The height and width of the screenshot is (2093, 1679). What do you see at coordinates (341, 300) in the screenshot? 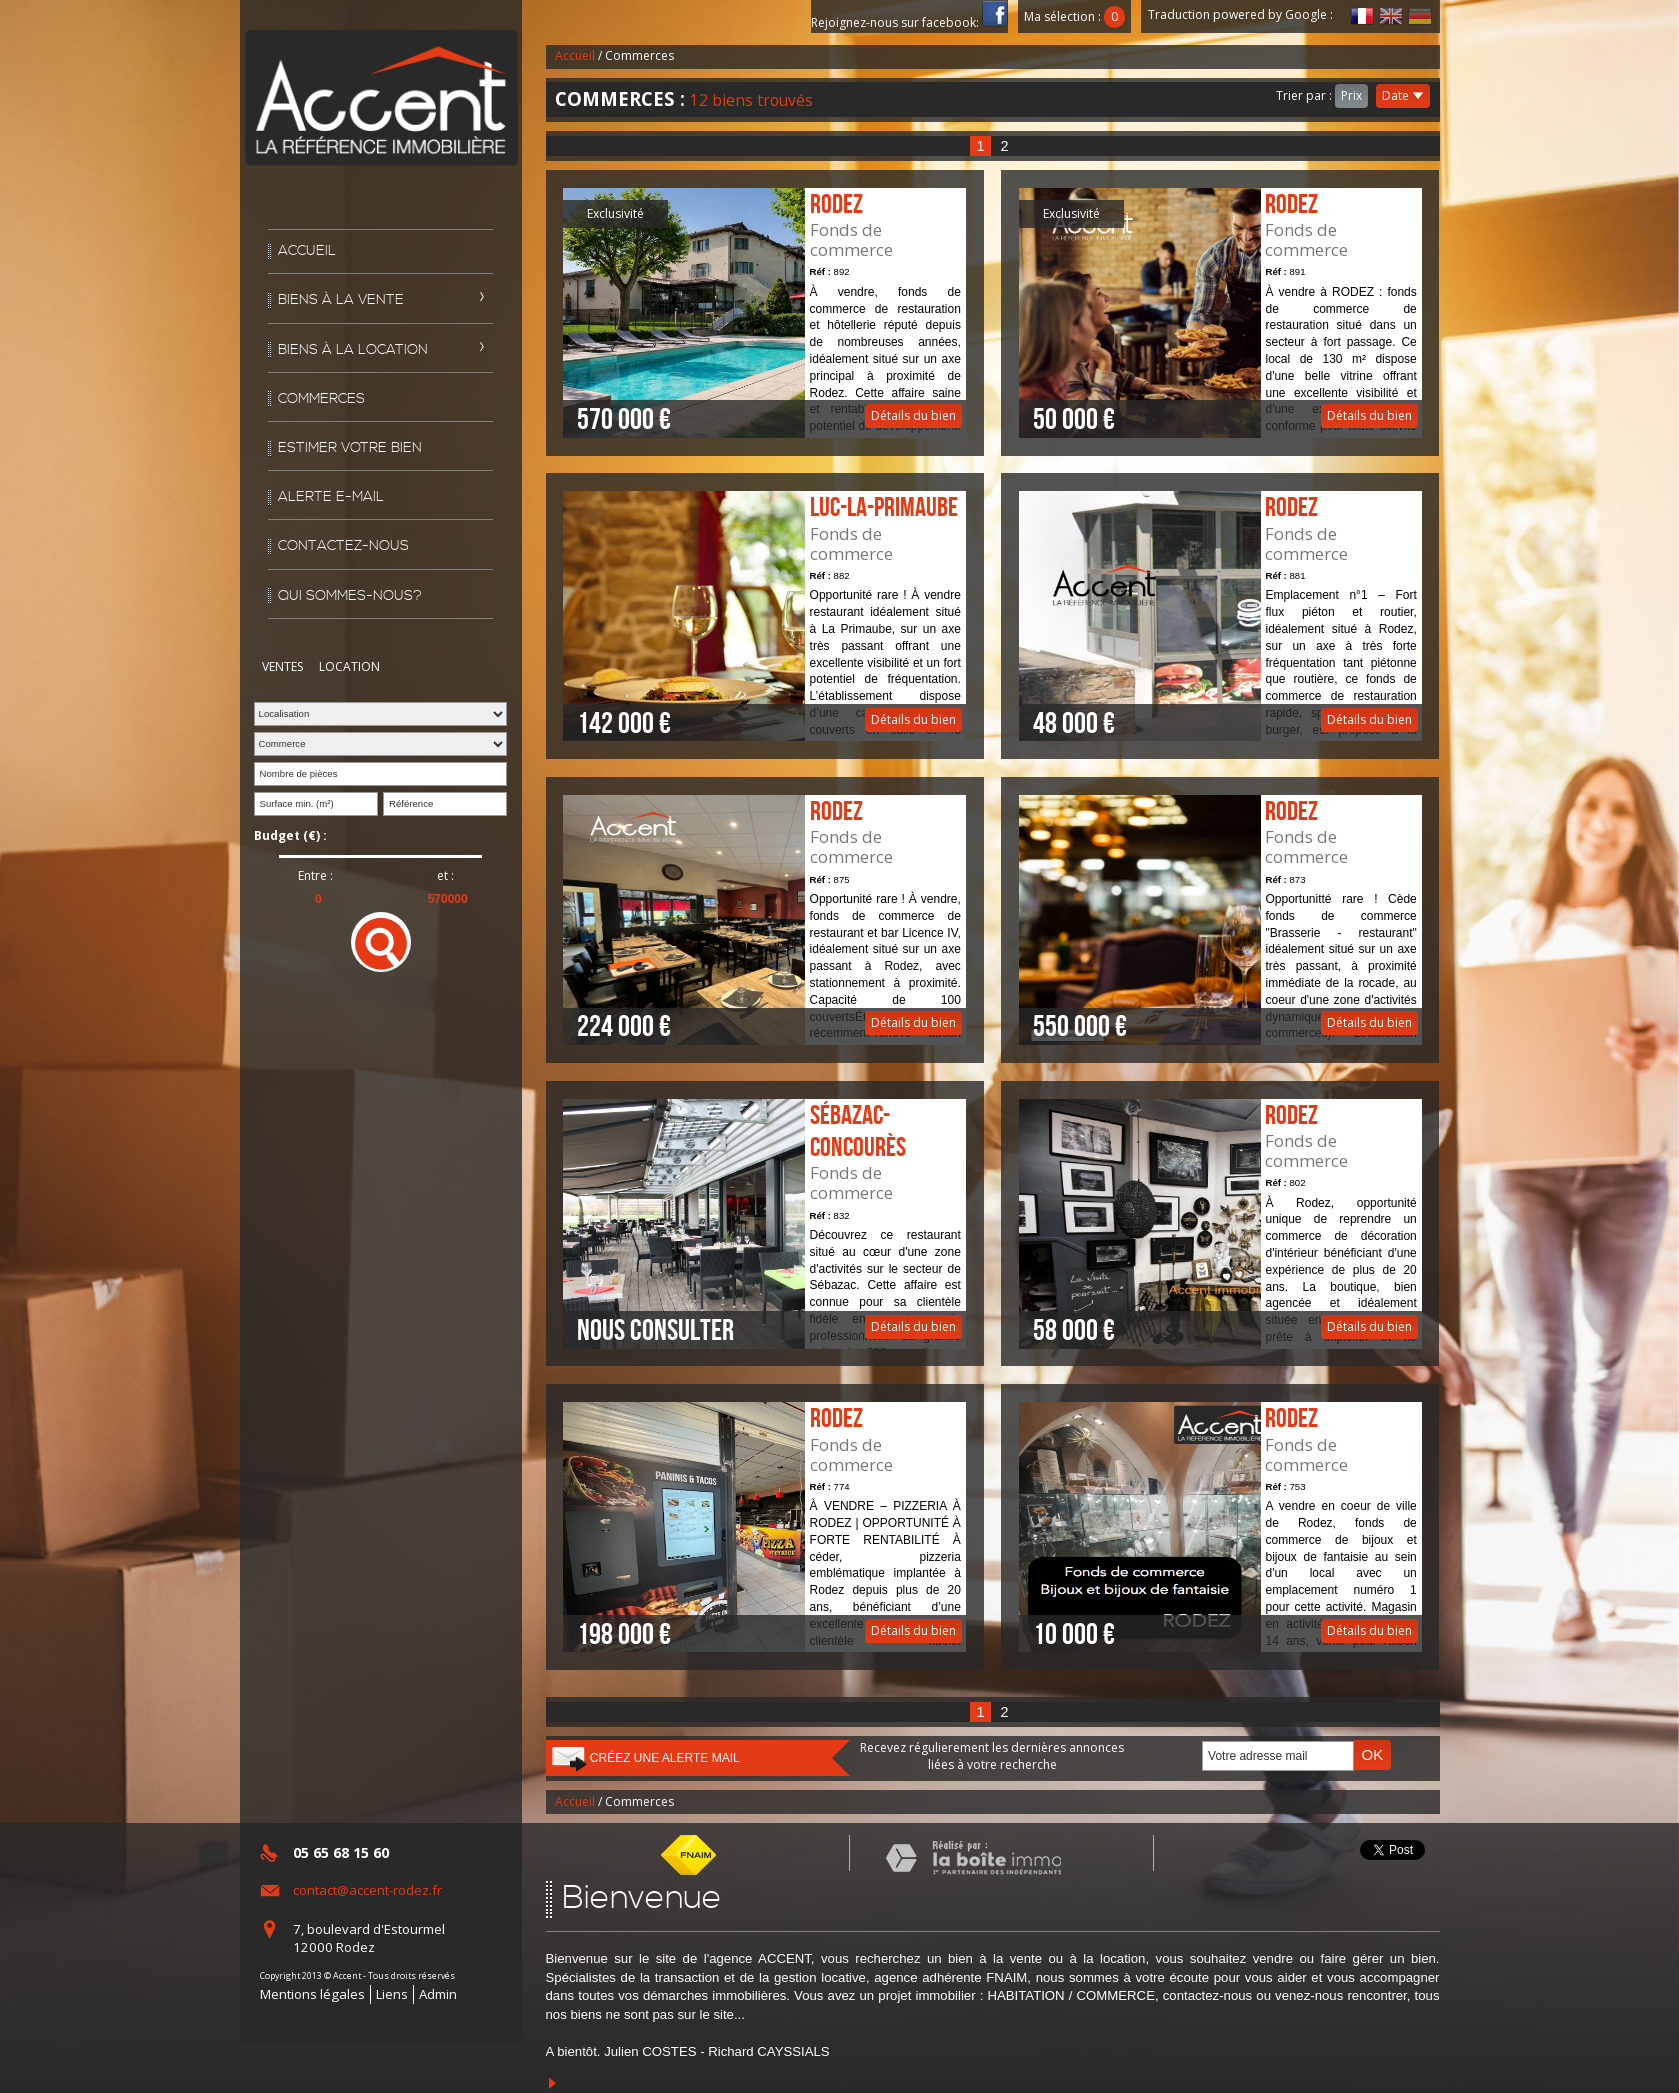
I see `Biens à la vente` at bounding box center [341, 300].